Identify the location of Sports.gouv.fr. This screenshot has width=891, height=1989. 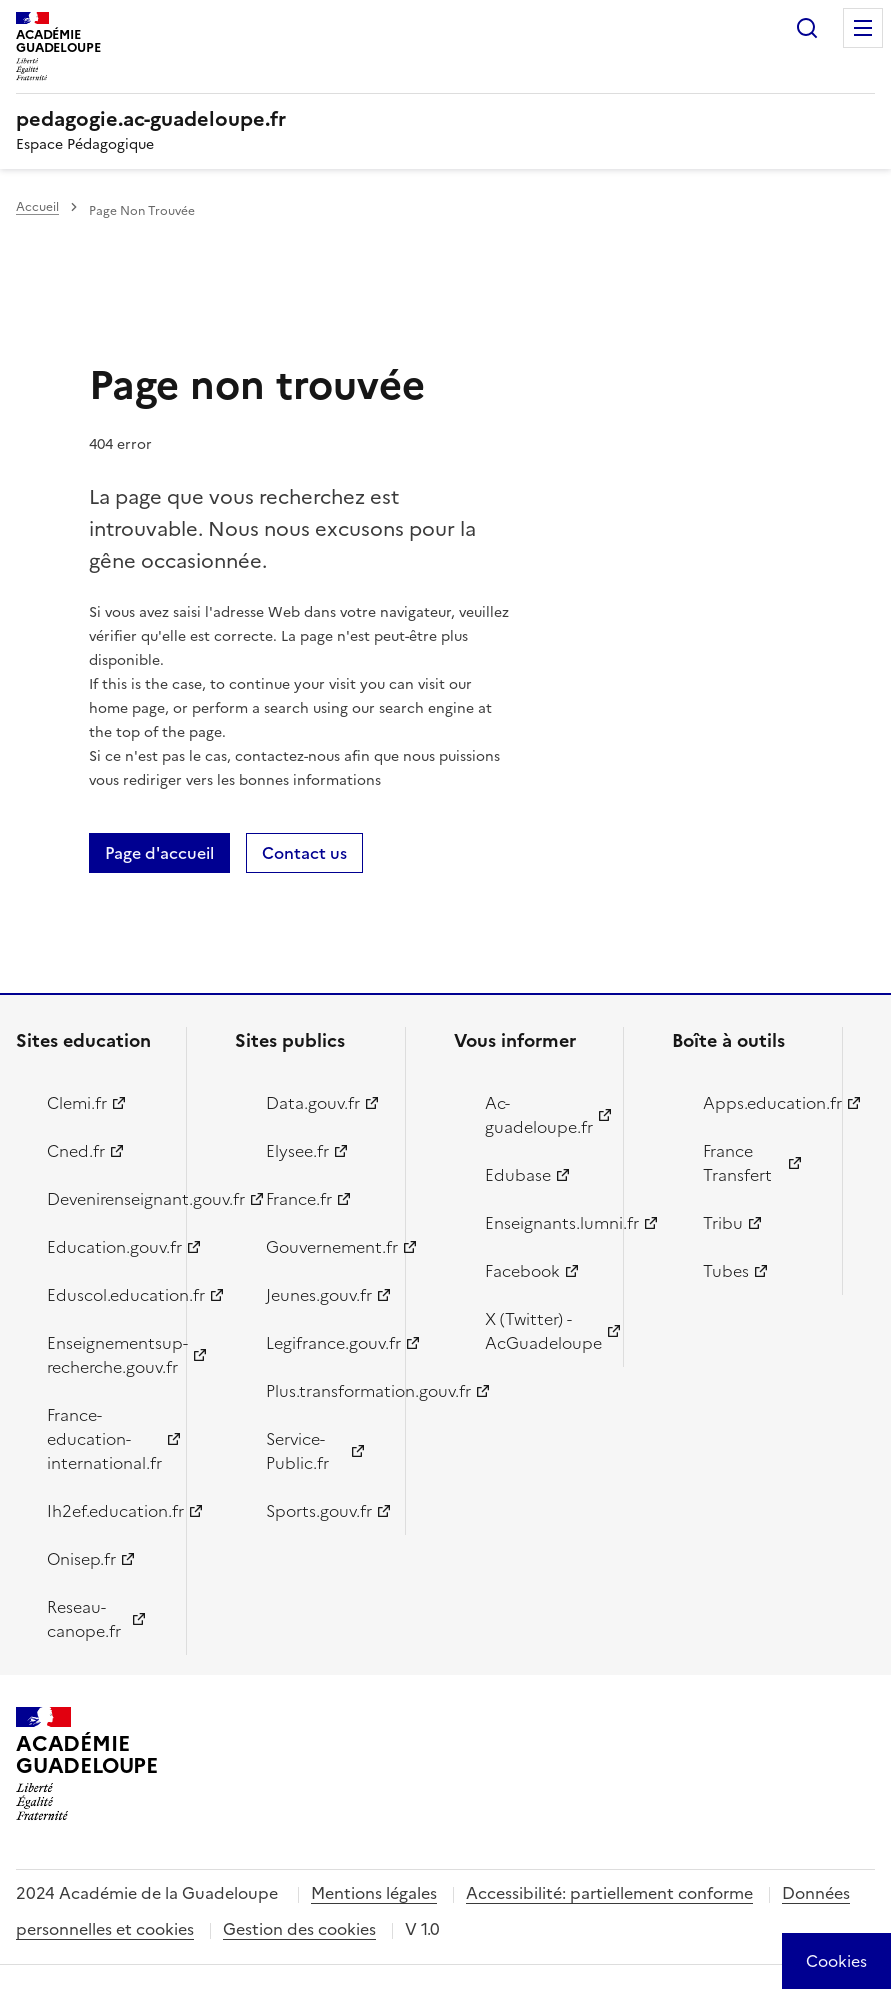
(319, 1511).